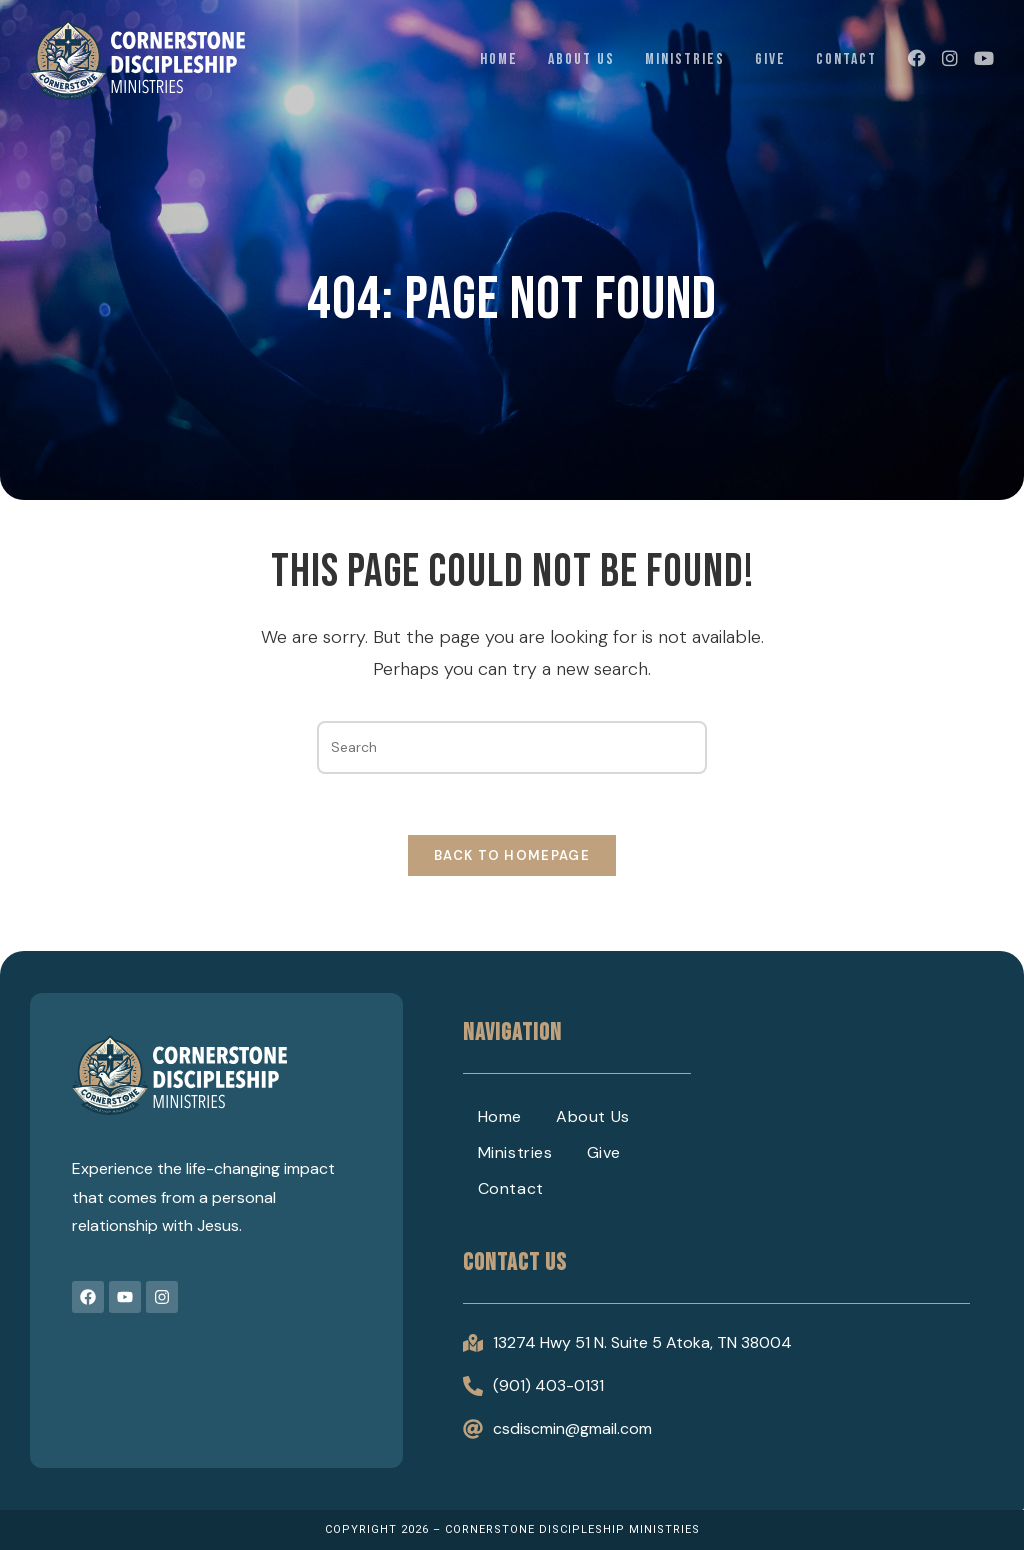  What do you see at coordinates (917, 58) in the screenshot?
I see `[Facebook (opens in a new tab)]` at bounding box center [917, 58].